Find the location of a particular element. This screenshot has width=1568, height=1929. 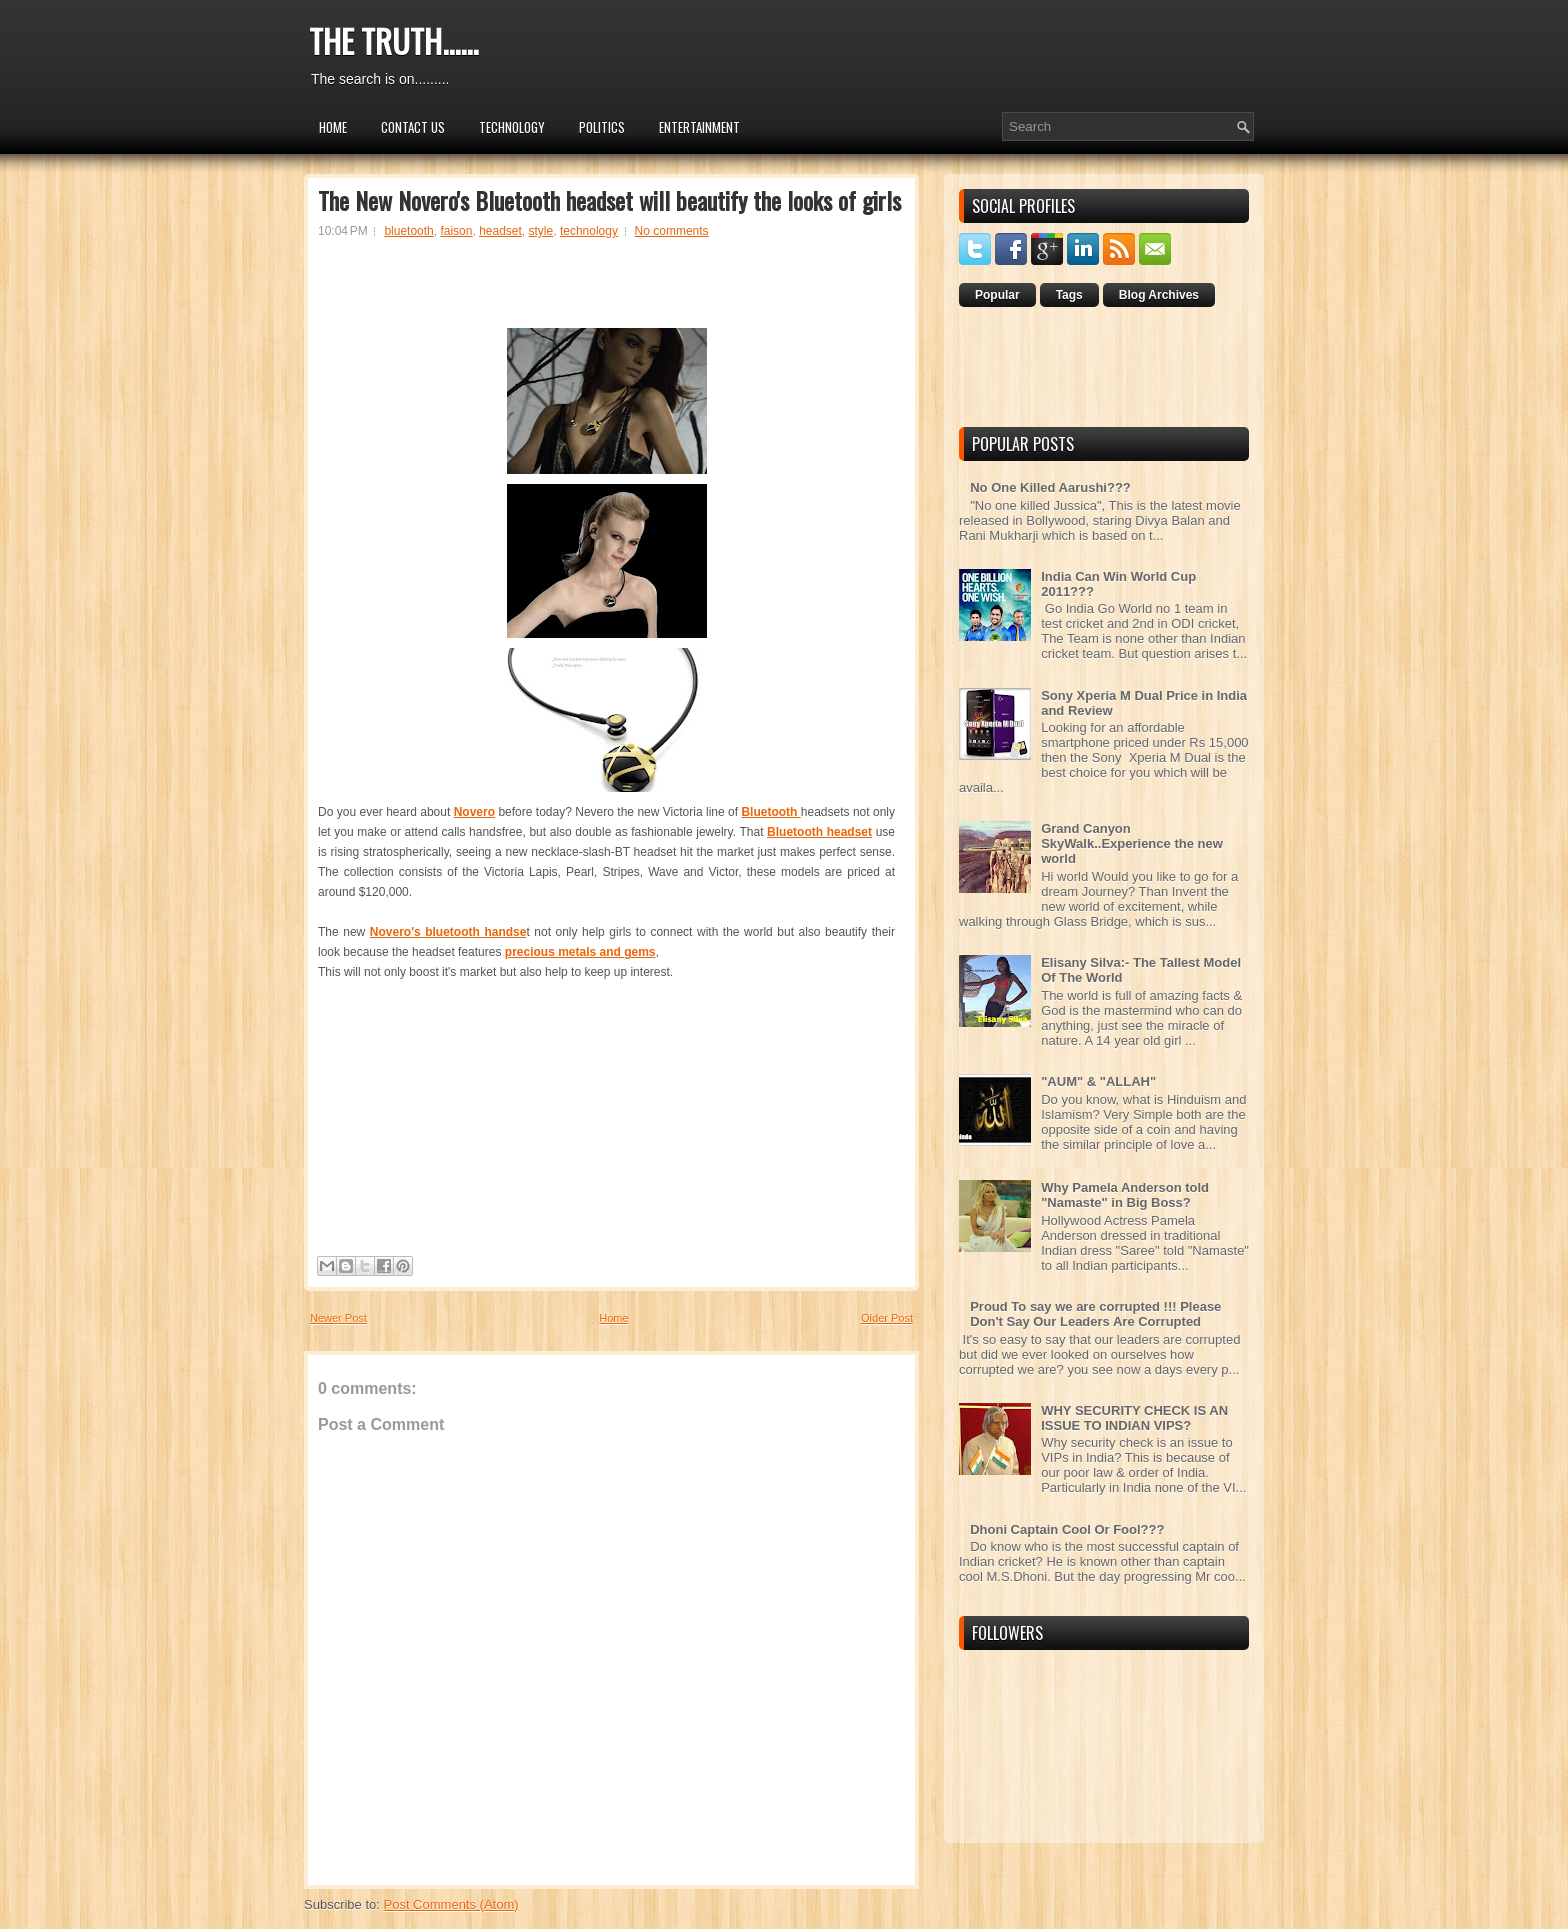

bluetooth is located at coordinates (408, 231).